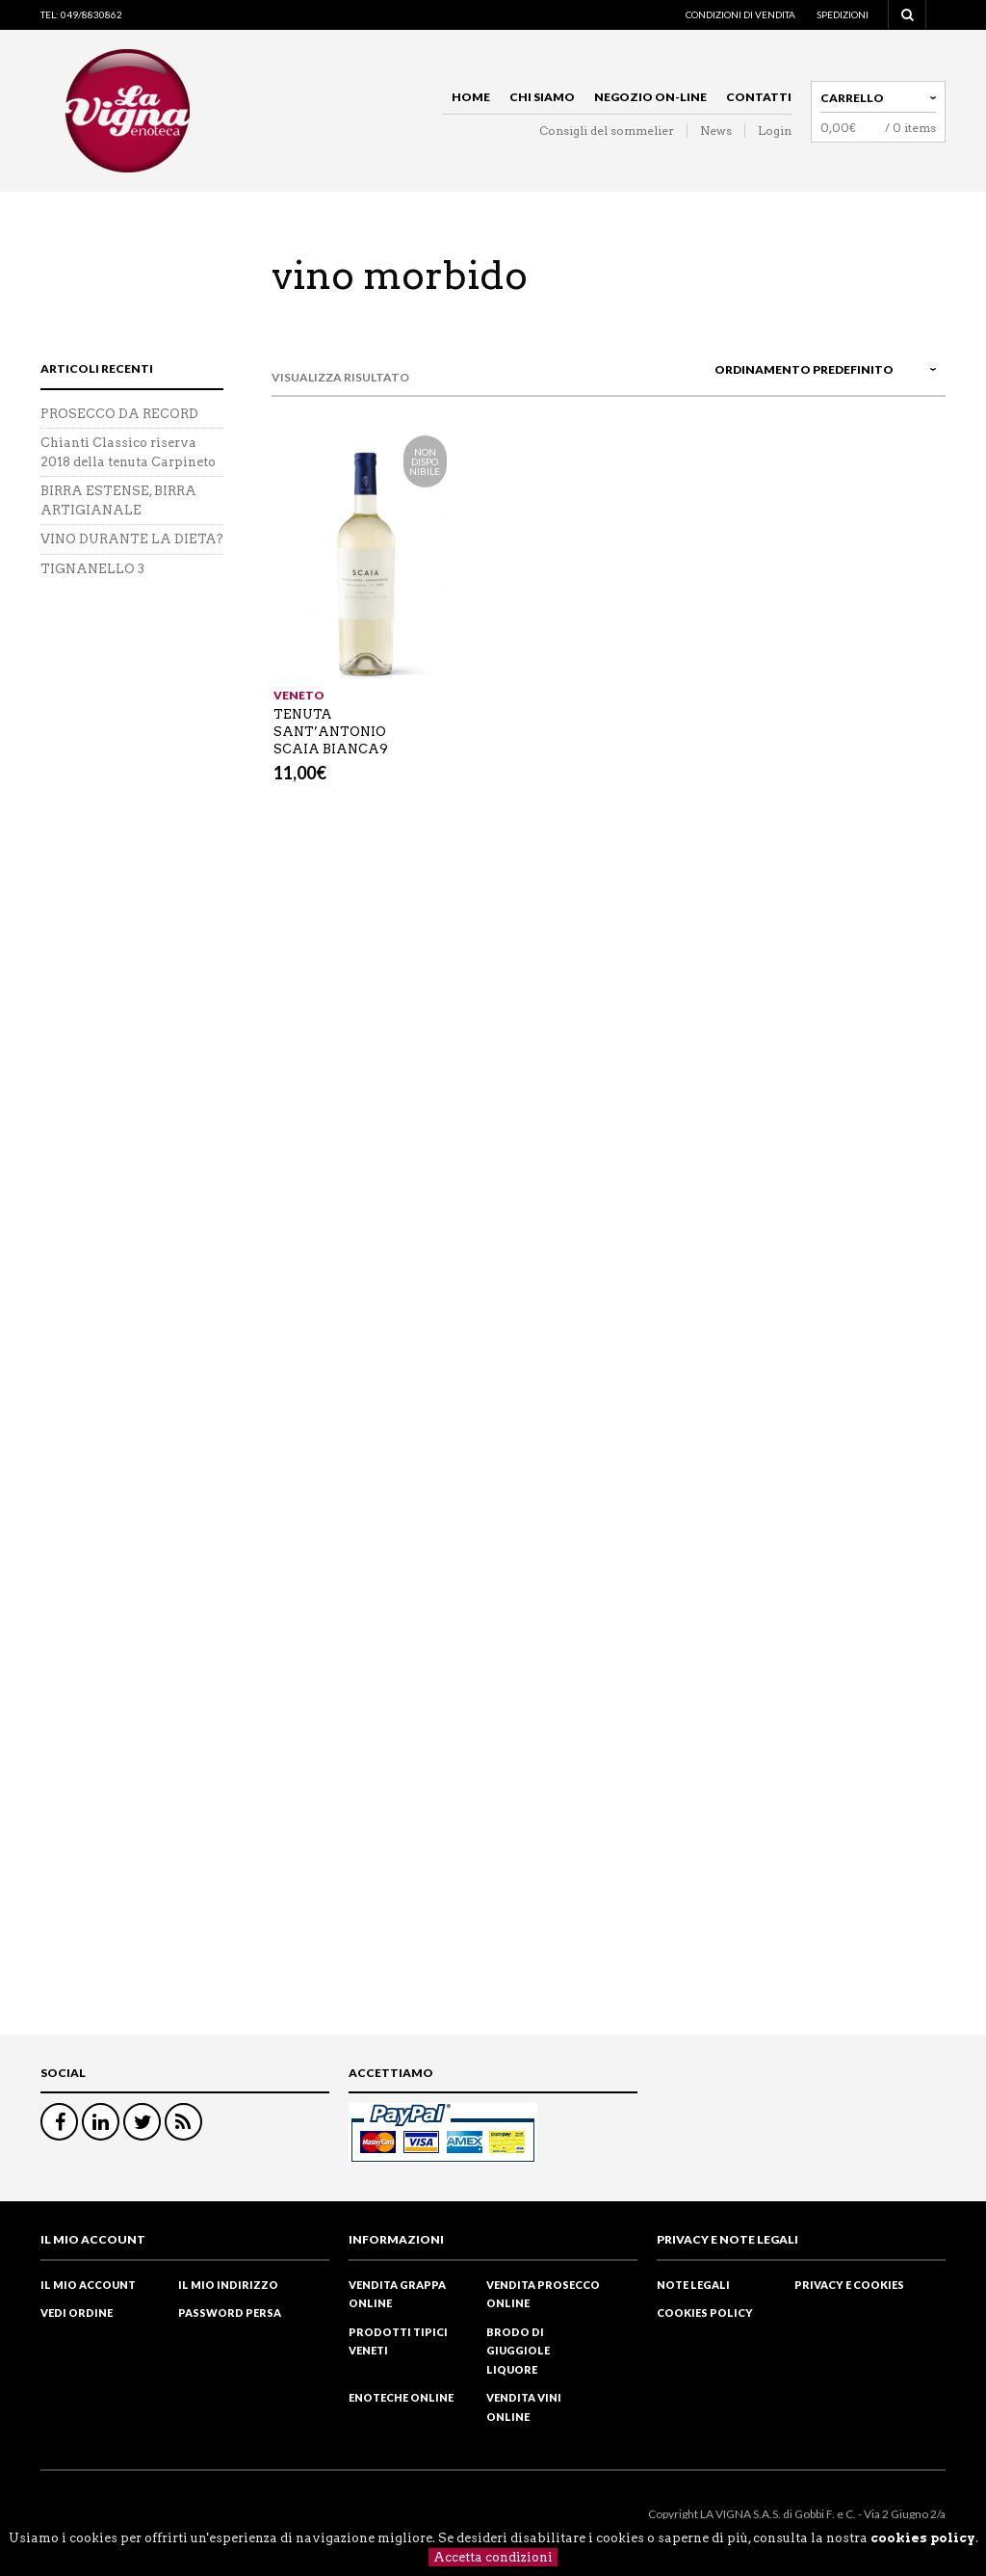 Image resolution: width=986 pixels, height=2576 pixels. What do you see at coordinates (330, 731) in the screenshot?
I see `TENUTA SANT’ANTONIO SCAIA BIANCA9` at bounding box center [330, 731].